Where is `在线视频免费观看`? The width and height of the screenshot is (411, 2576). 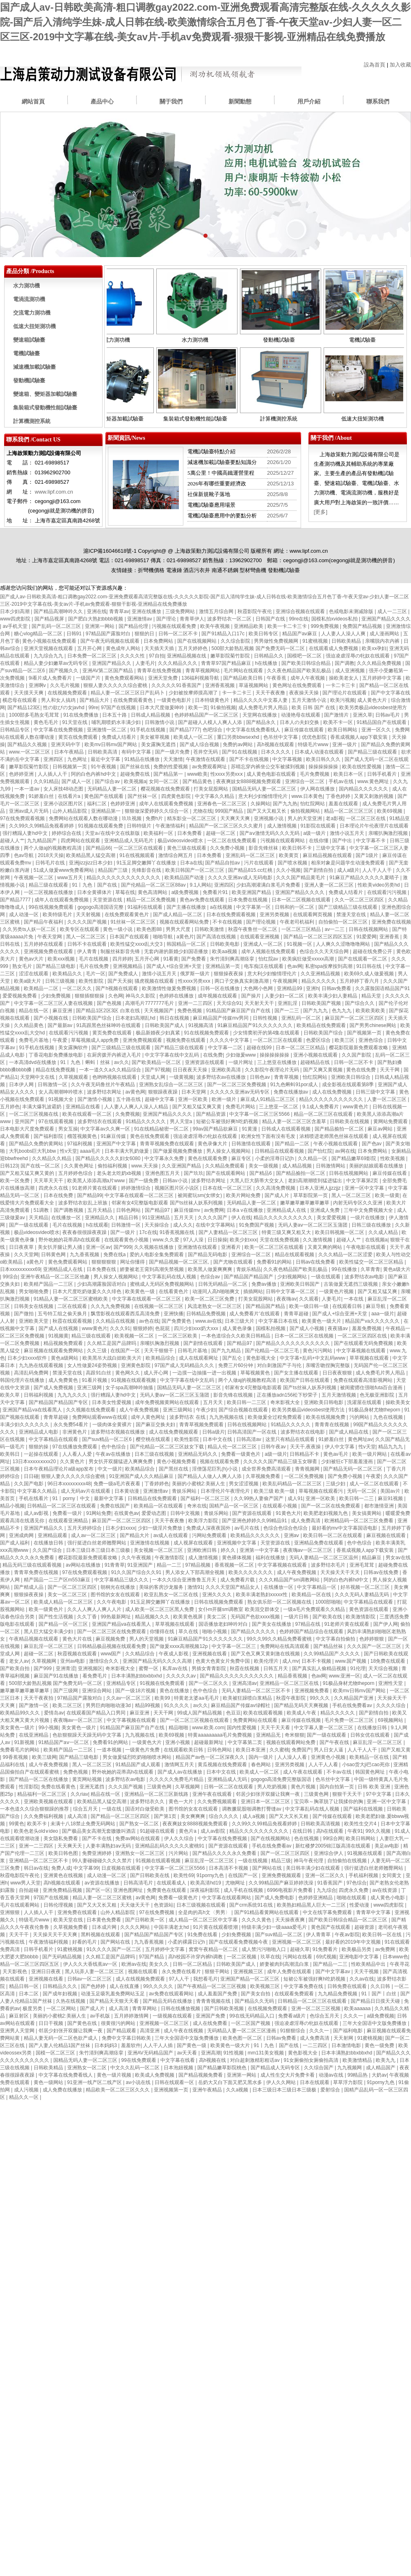 在线视频免费观看 is located at coordinates (68, 693).